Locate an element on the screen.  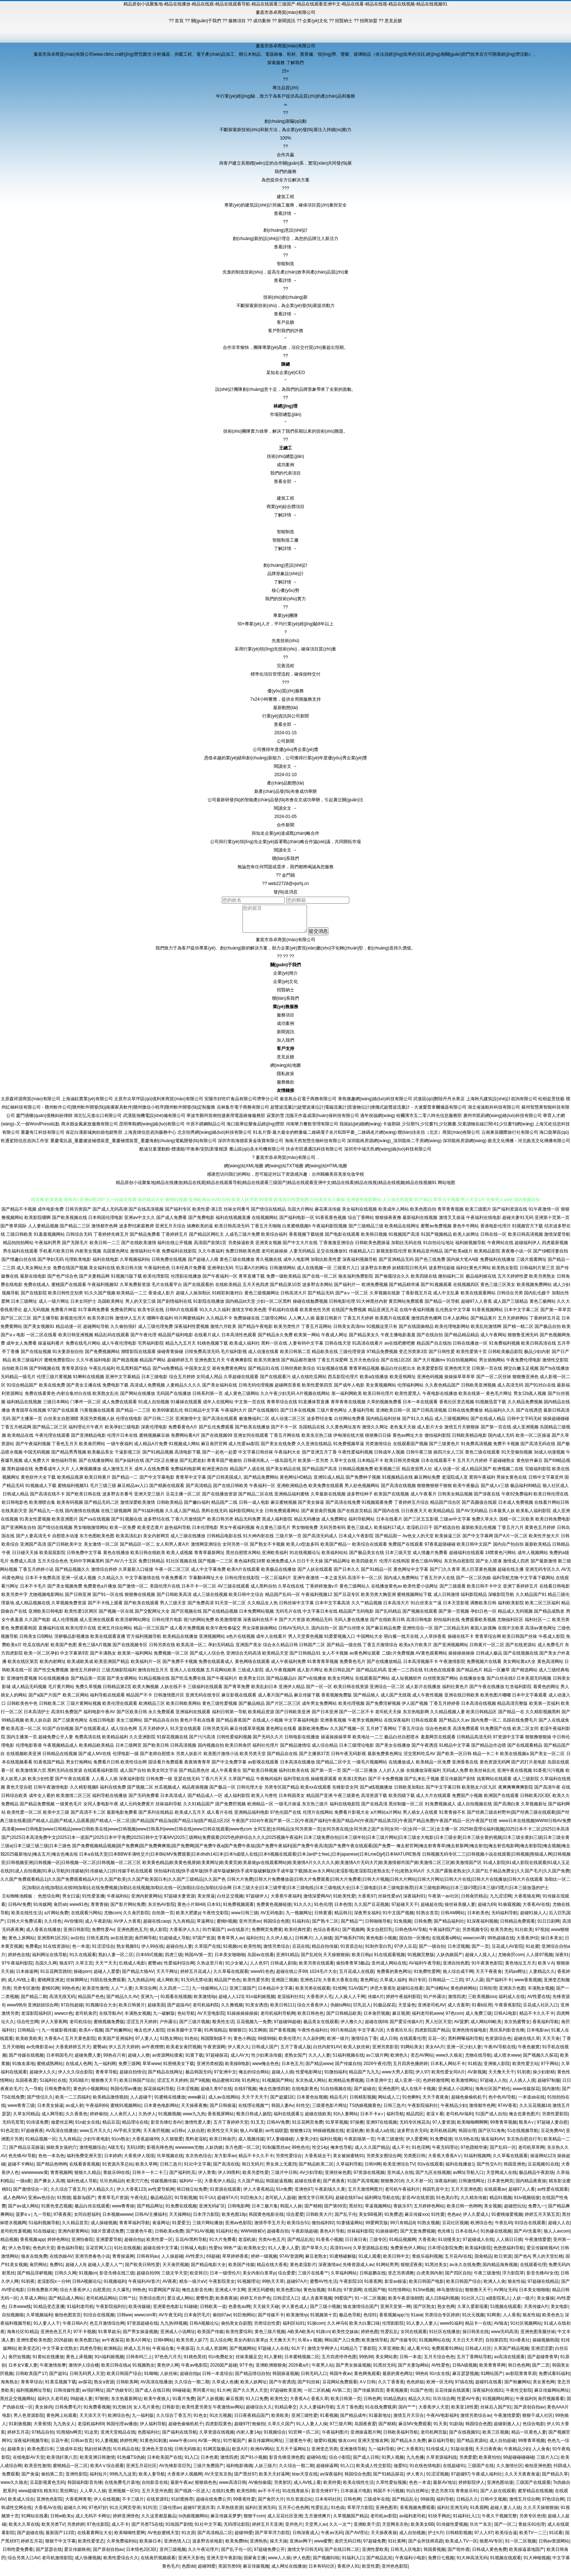
欧美另类性片 is located at coordinates (287, 1331).